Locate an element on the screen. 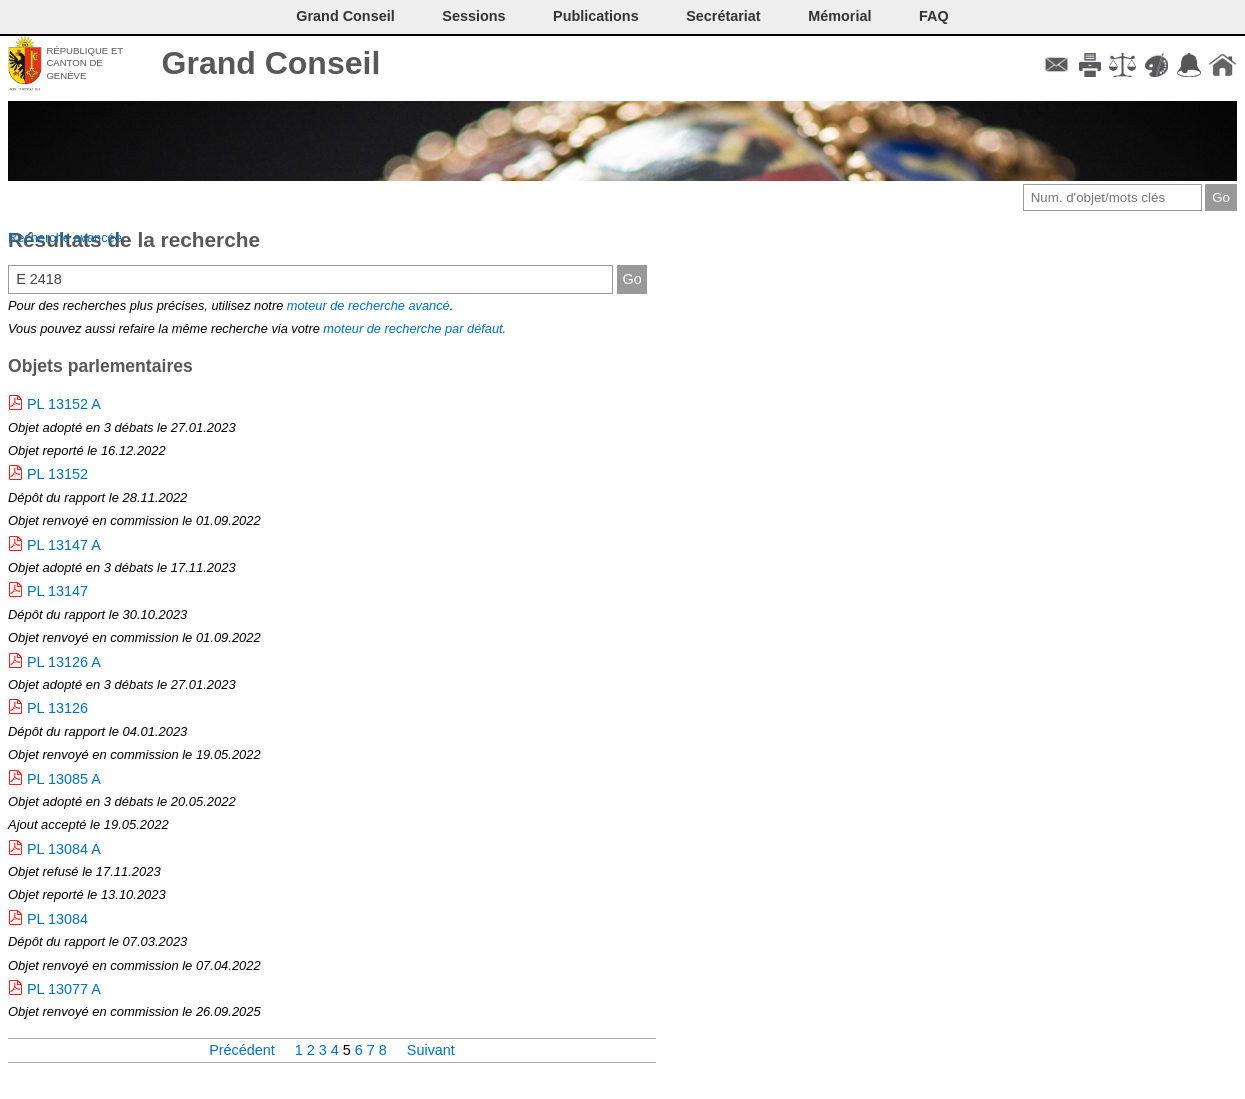 The width and height of the screenshot is (1245, 1099). PL 13126 is located at coordinates (57, 708).